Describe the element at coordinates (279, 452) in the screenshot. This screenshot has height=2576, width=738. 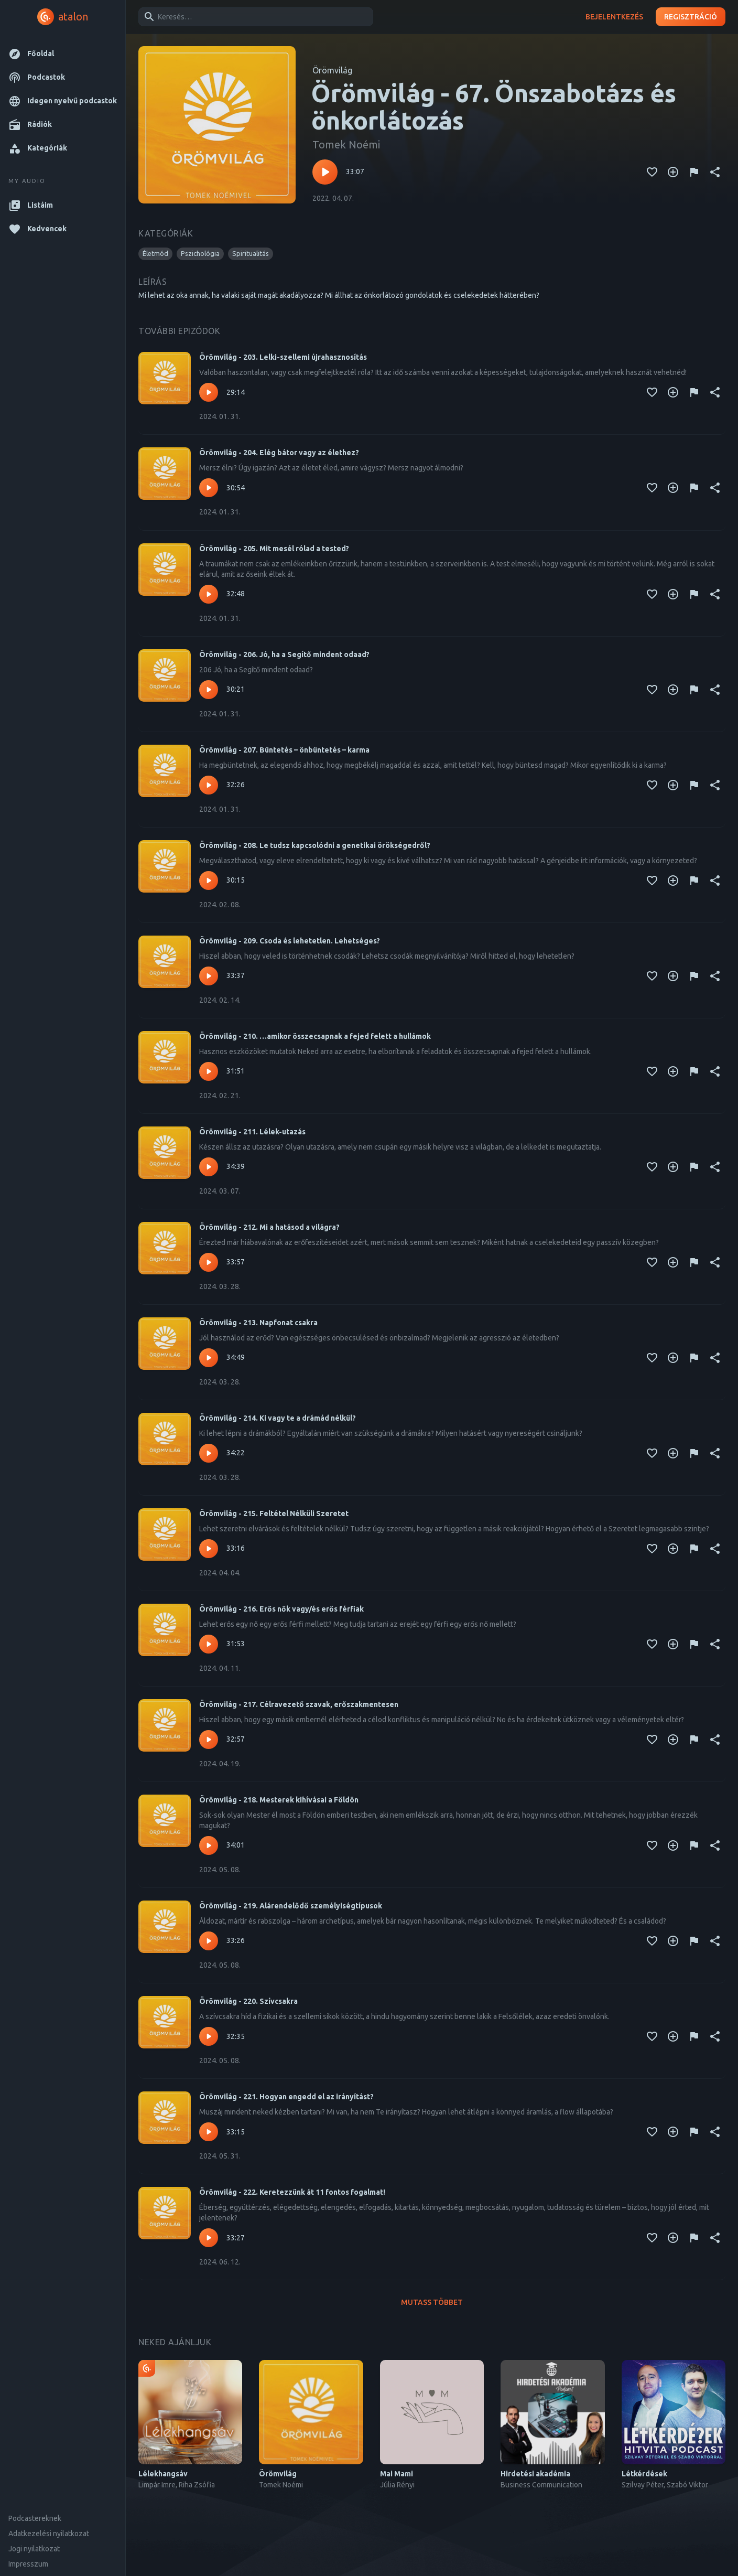
I see `Örömvilág - 204. Elég bátor vagy az élethez?` at that location.